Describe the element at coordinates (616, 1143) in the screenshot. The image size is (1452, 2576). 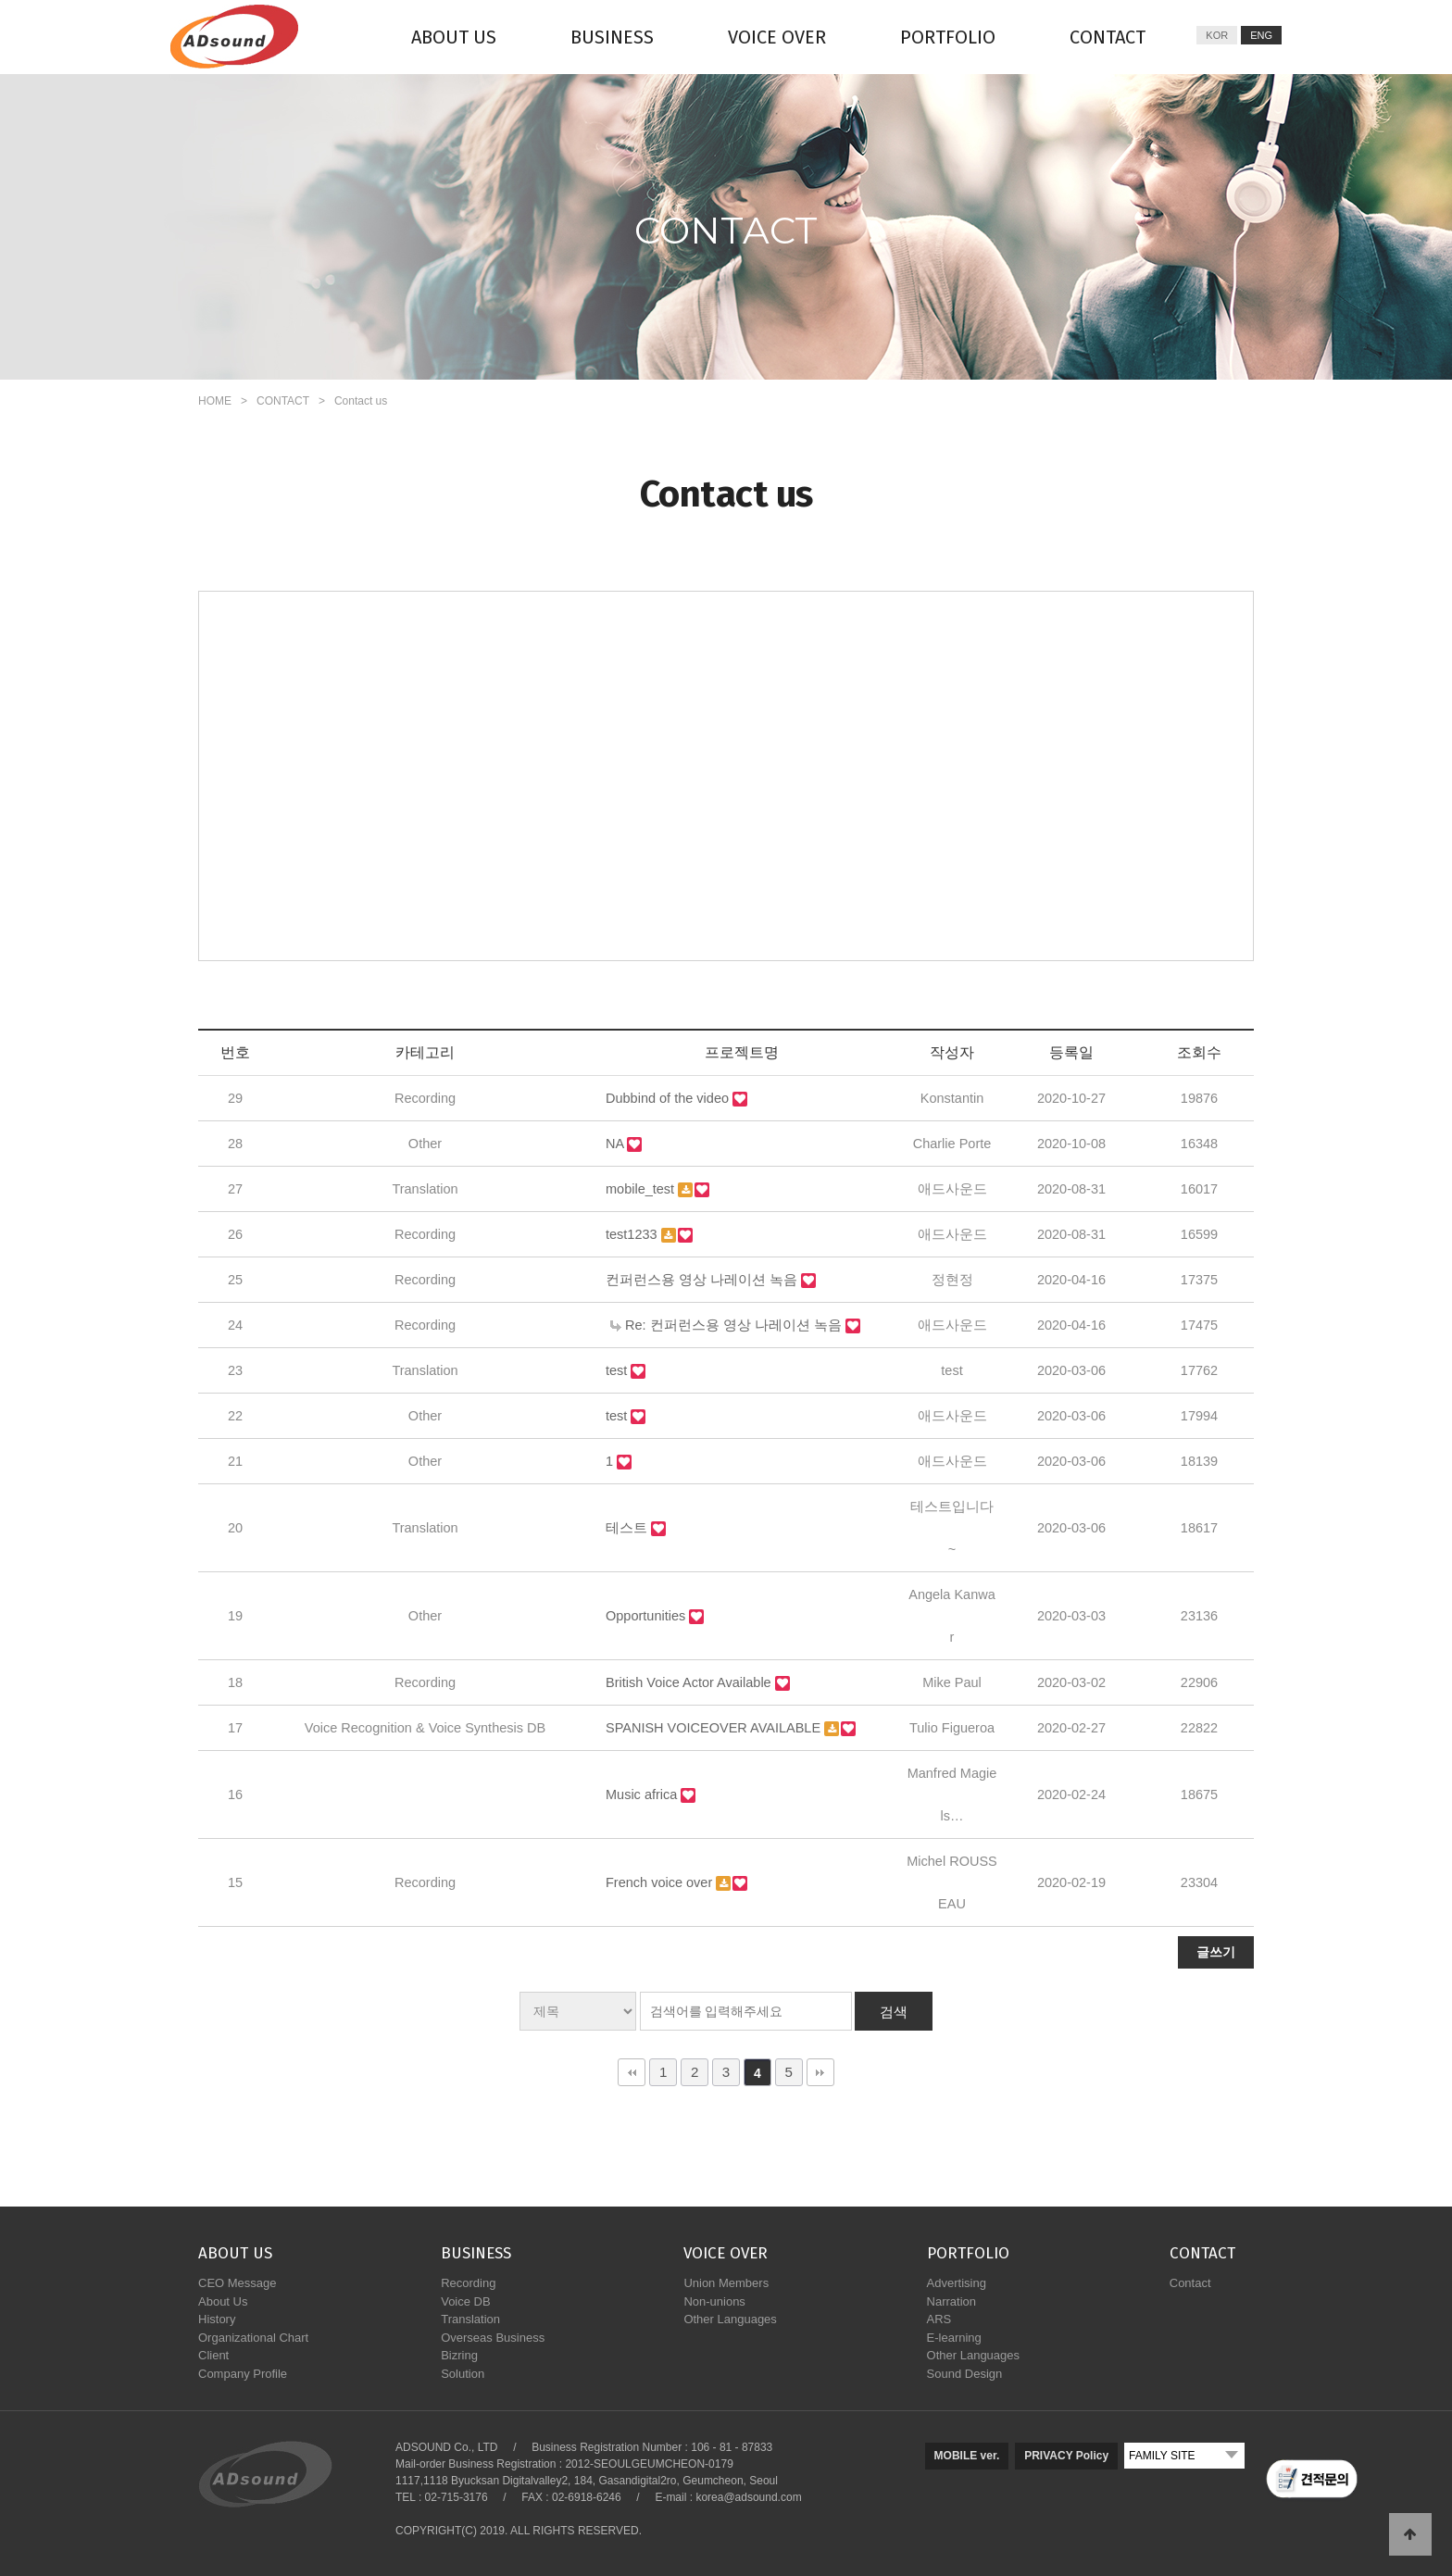
I see `NA` at that location.